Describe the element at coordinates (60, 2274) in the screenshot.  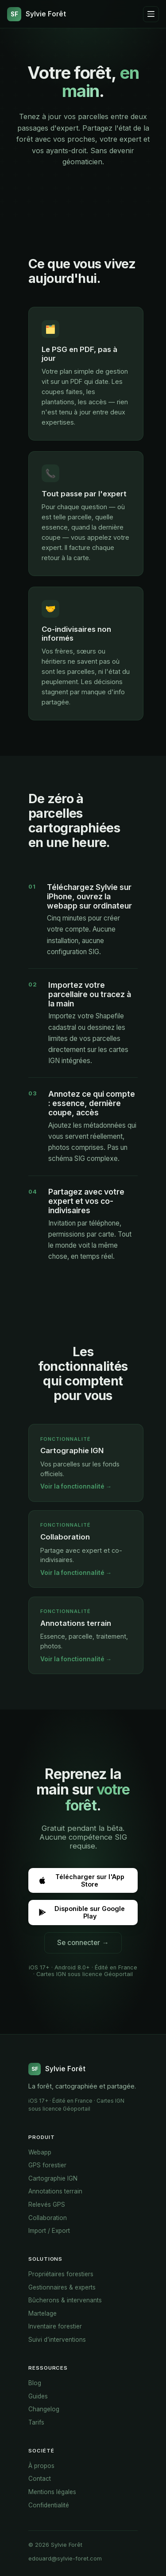
I see `Propriétaires forestiers` at that location.